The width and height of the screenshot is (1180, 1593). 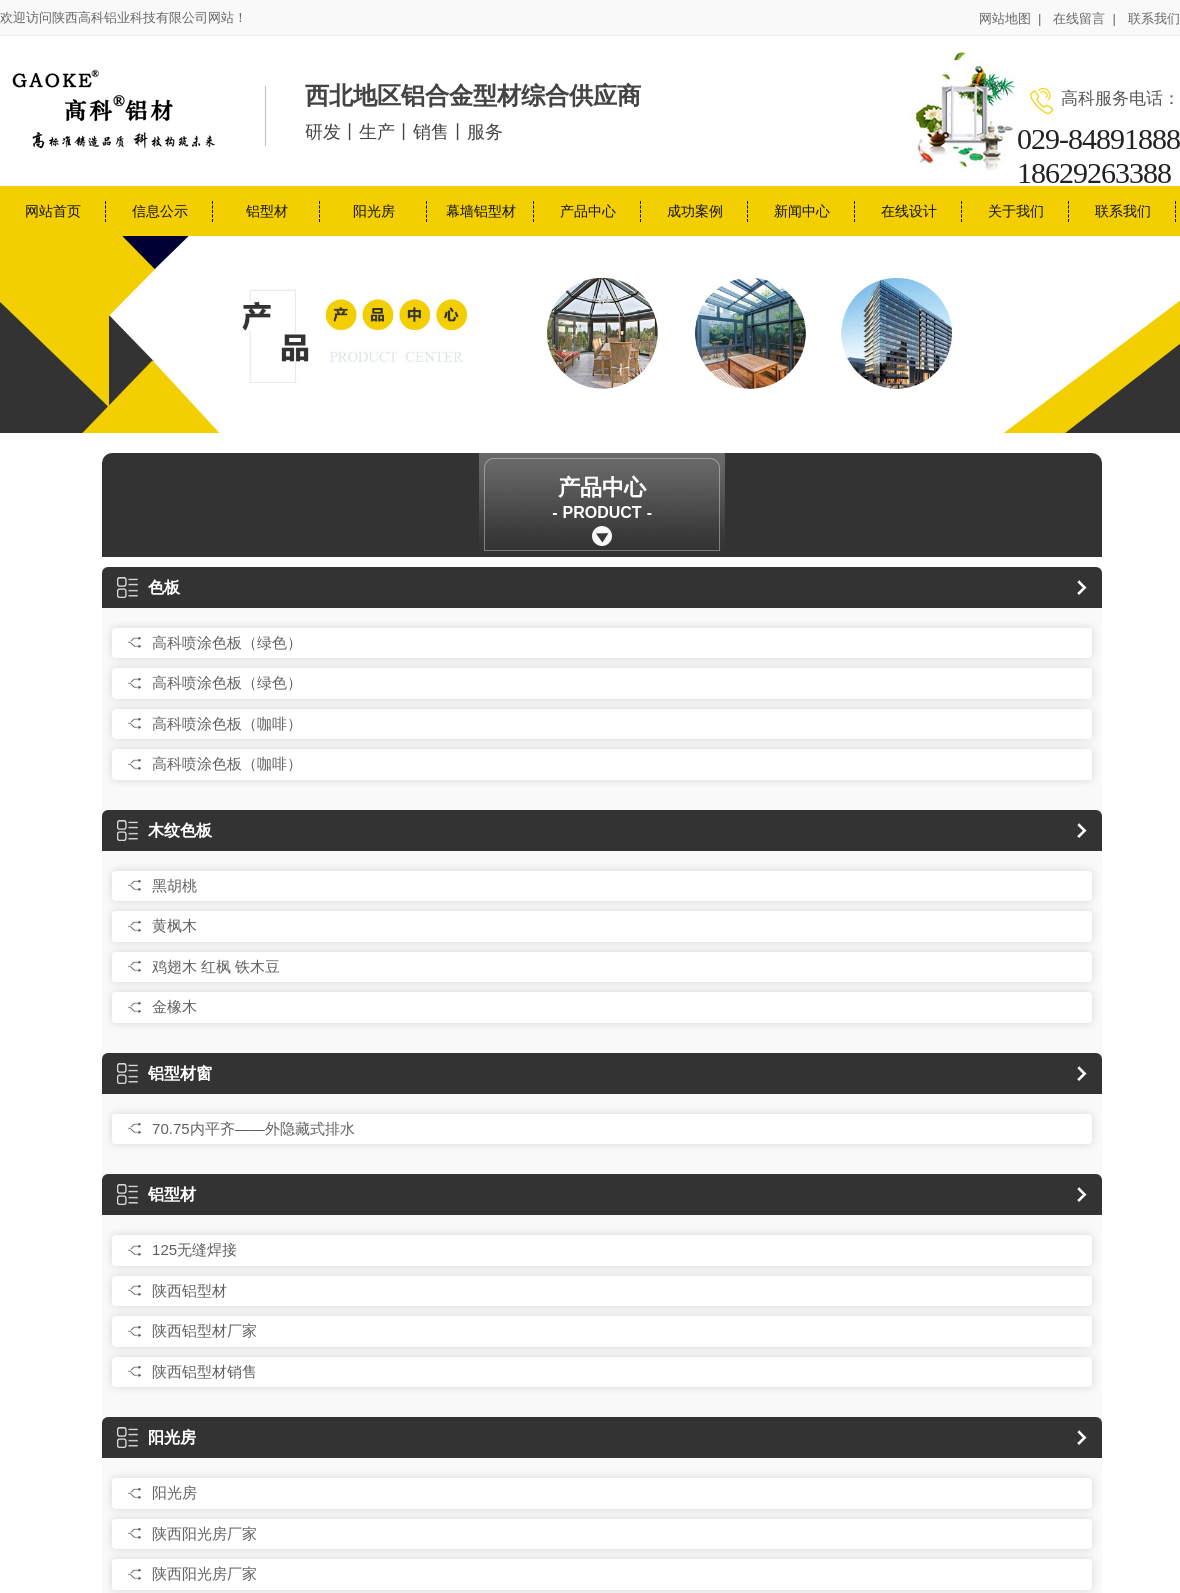 What do you see at coordinates (53, 211) in the screenshot?
I see `网站首页` at bounding box center [53, 211].